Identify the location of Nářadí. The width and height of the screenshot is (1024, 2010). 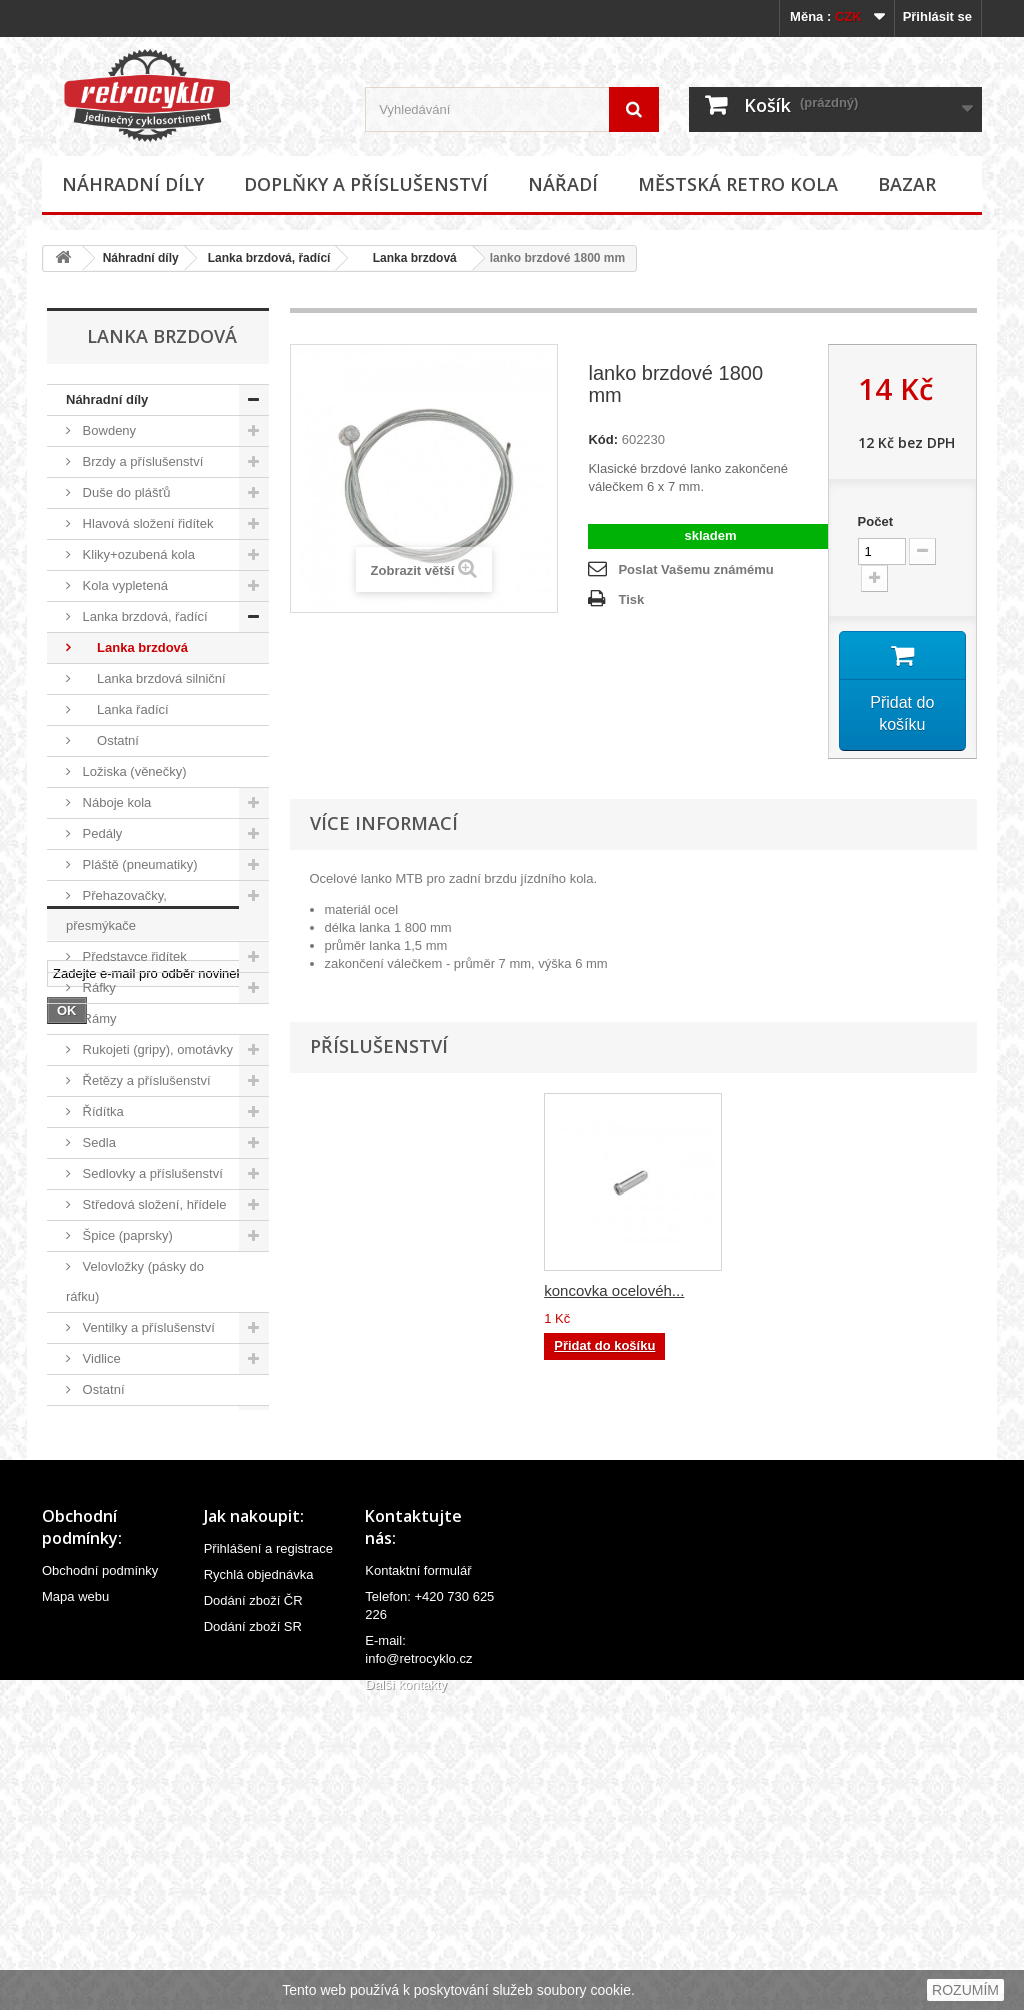
(563, 184).